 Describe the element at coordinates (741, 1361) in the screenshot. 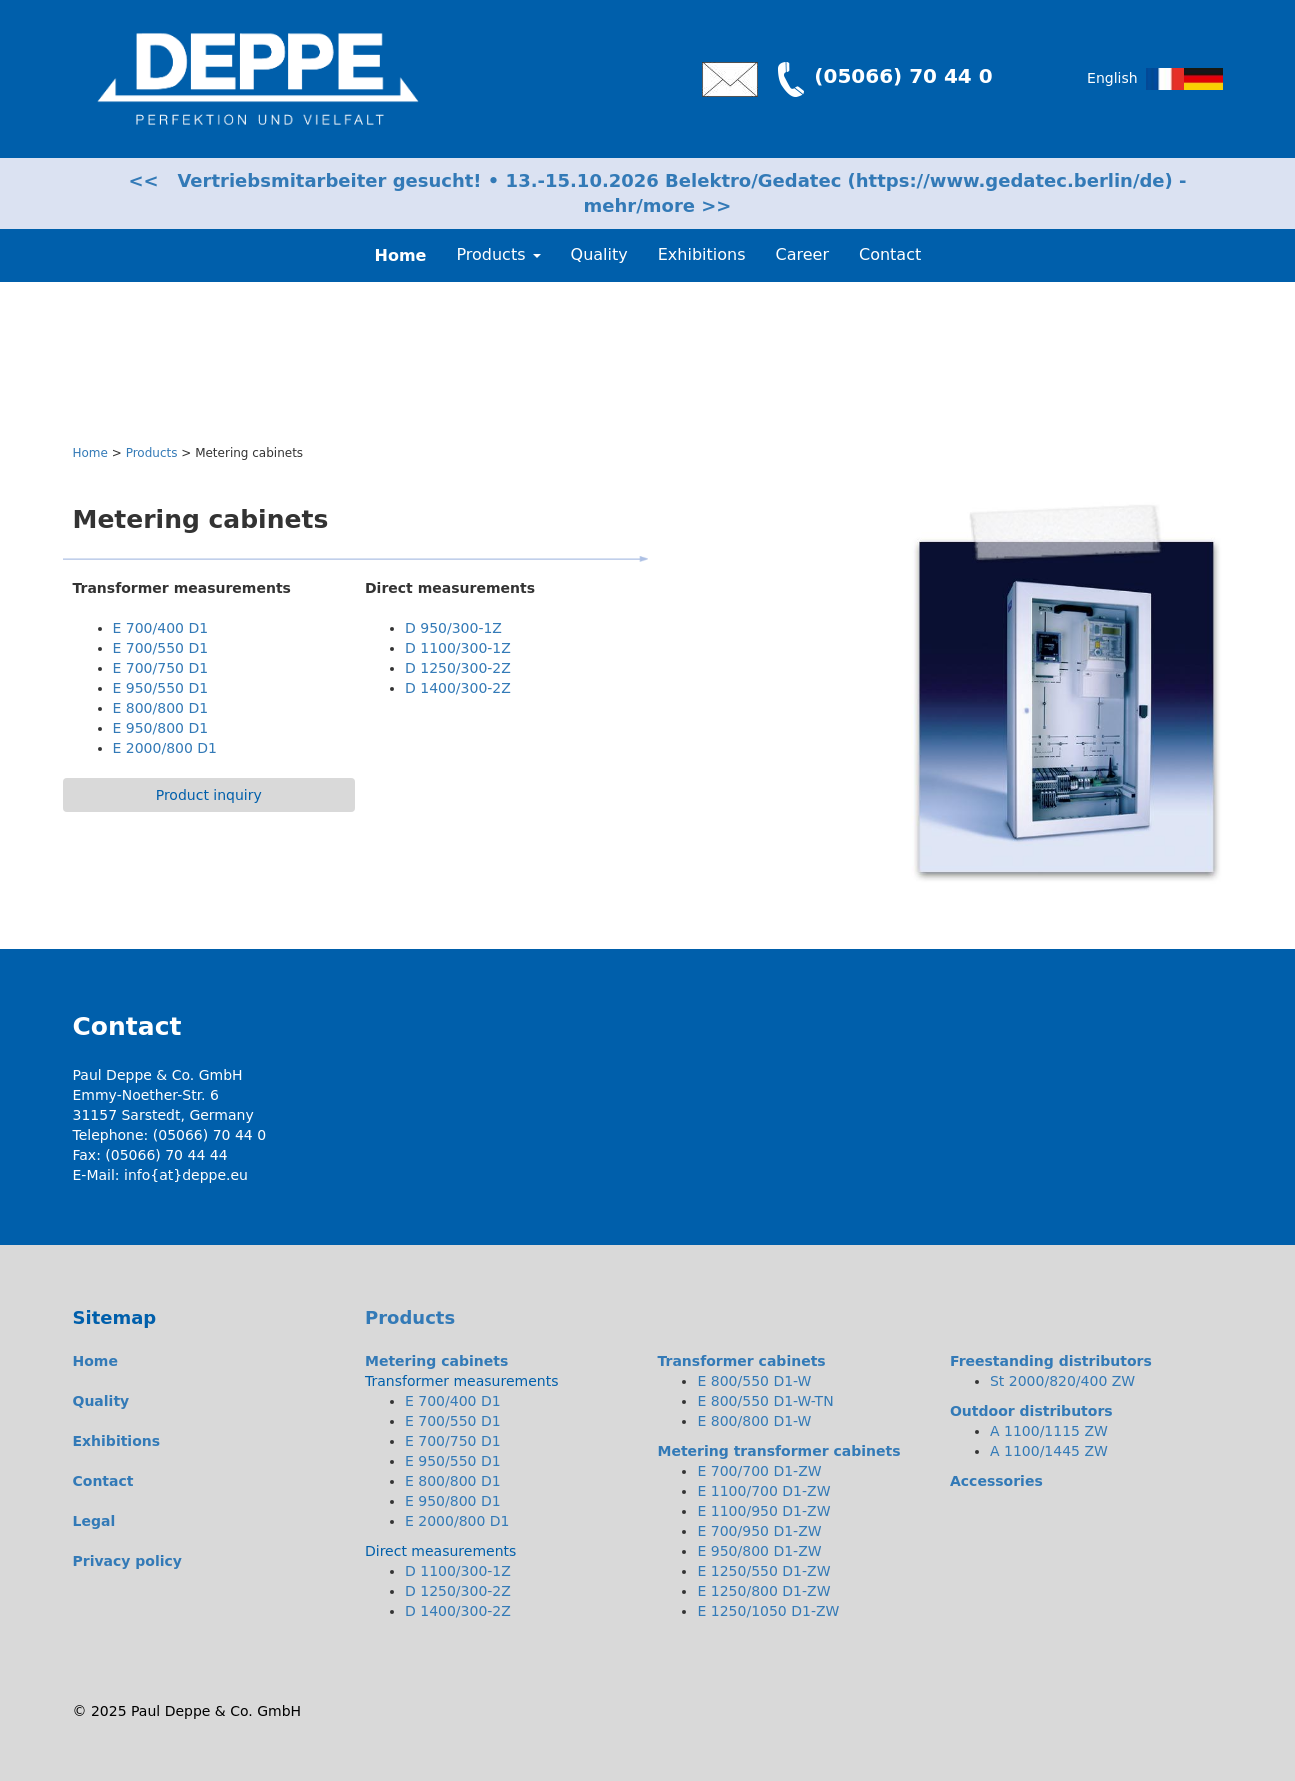

I see `Transformer cabinets` at that location.